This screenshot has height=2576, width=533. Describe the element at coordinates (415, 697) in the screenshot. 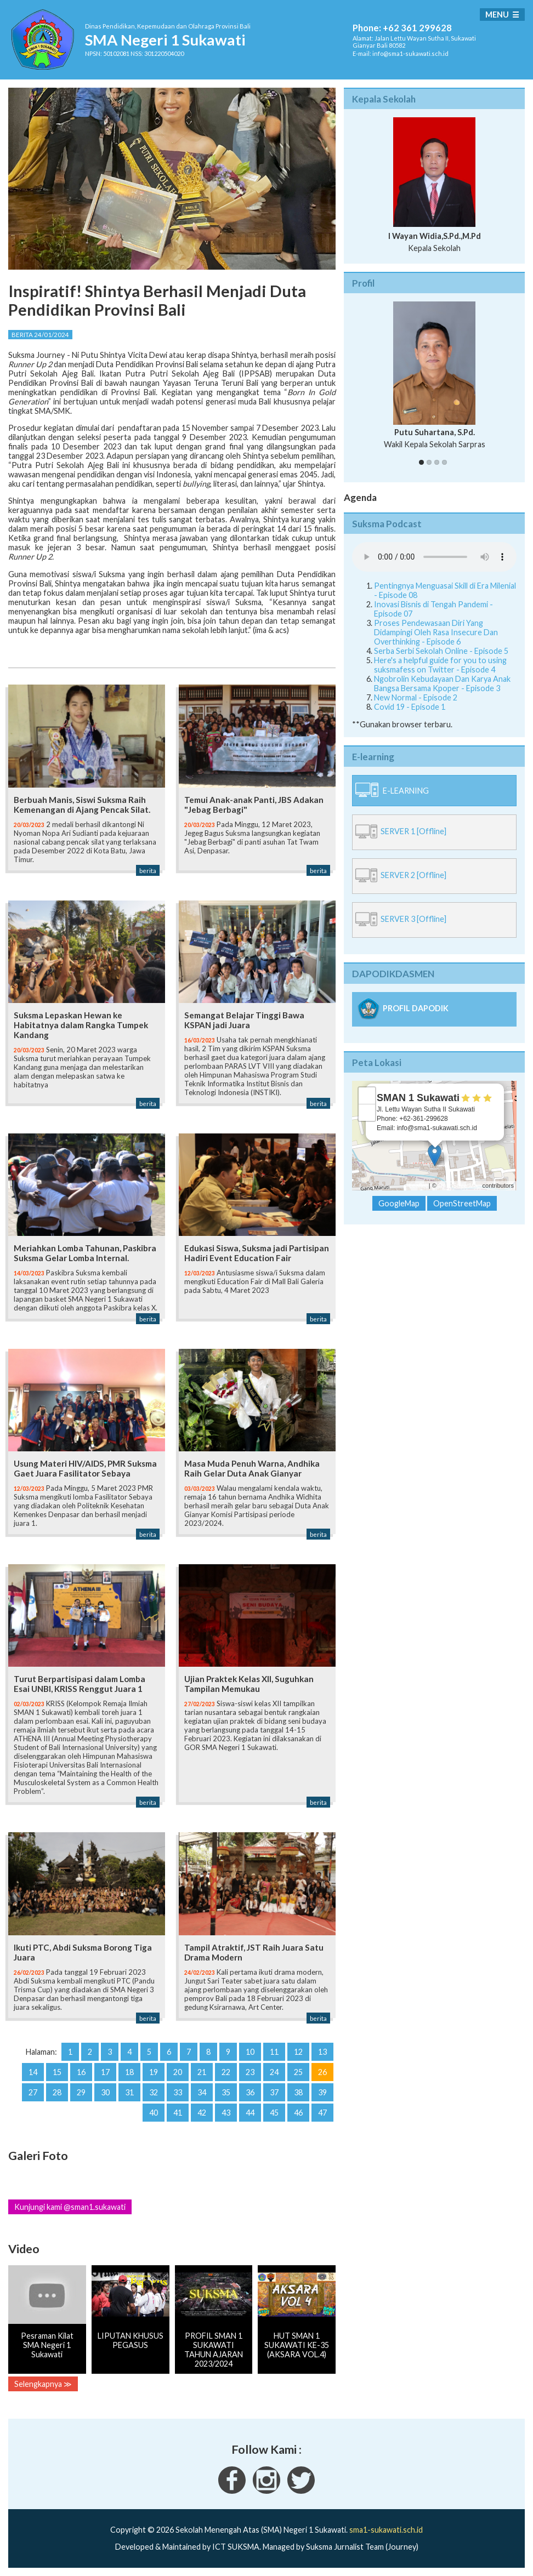

I see `New Normal - Episode 2` at that location.